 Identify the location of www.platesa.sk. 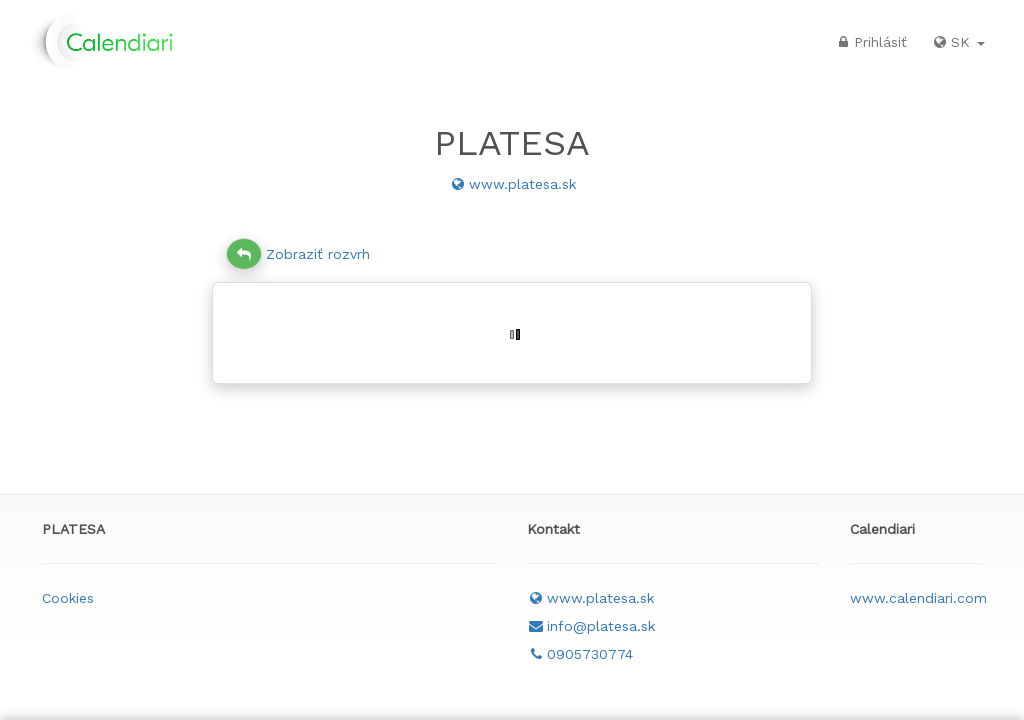
(512, 184).